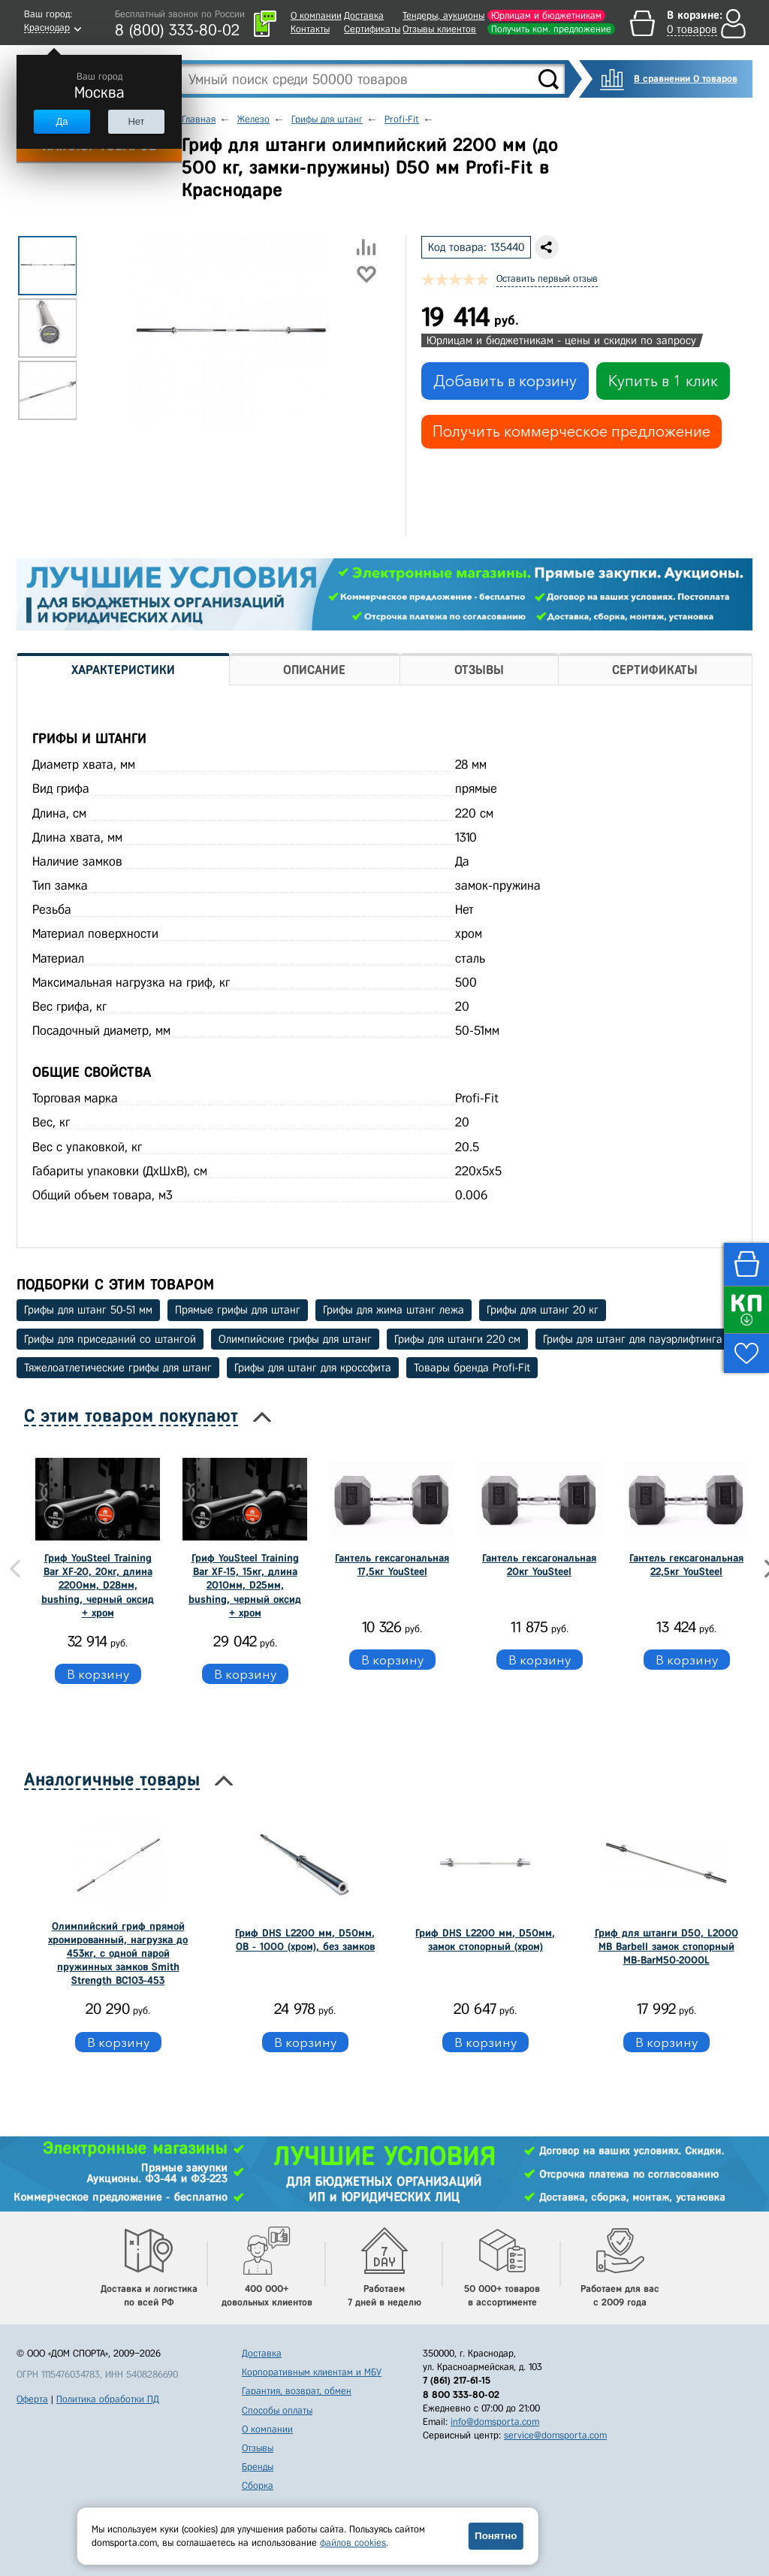 The image size is (769, 2576). What do you see at coordinates (14, 1569) in the screenshot?
I see `Previous` at bounding box center [14, 1569].